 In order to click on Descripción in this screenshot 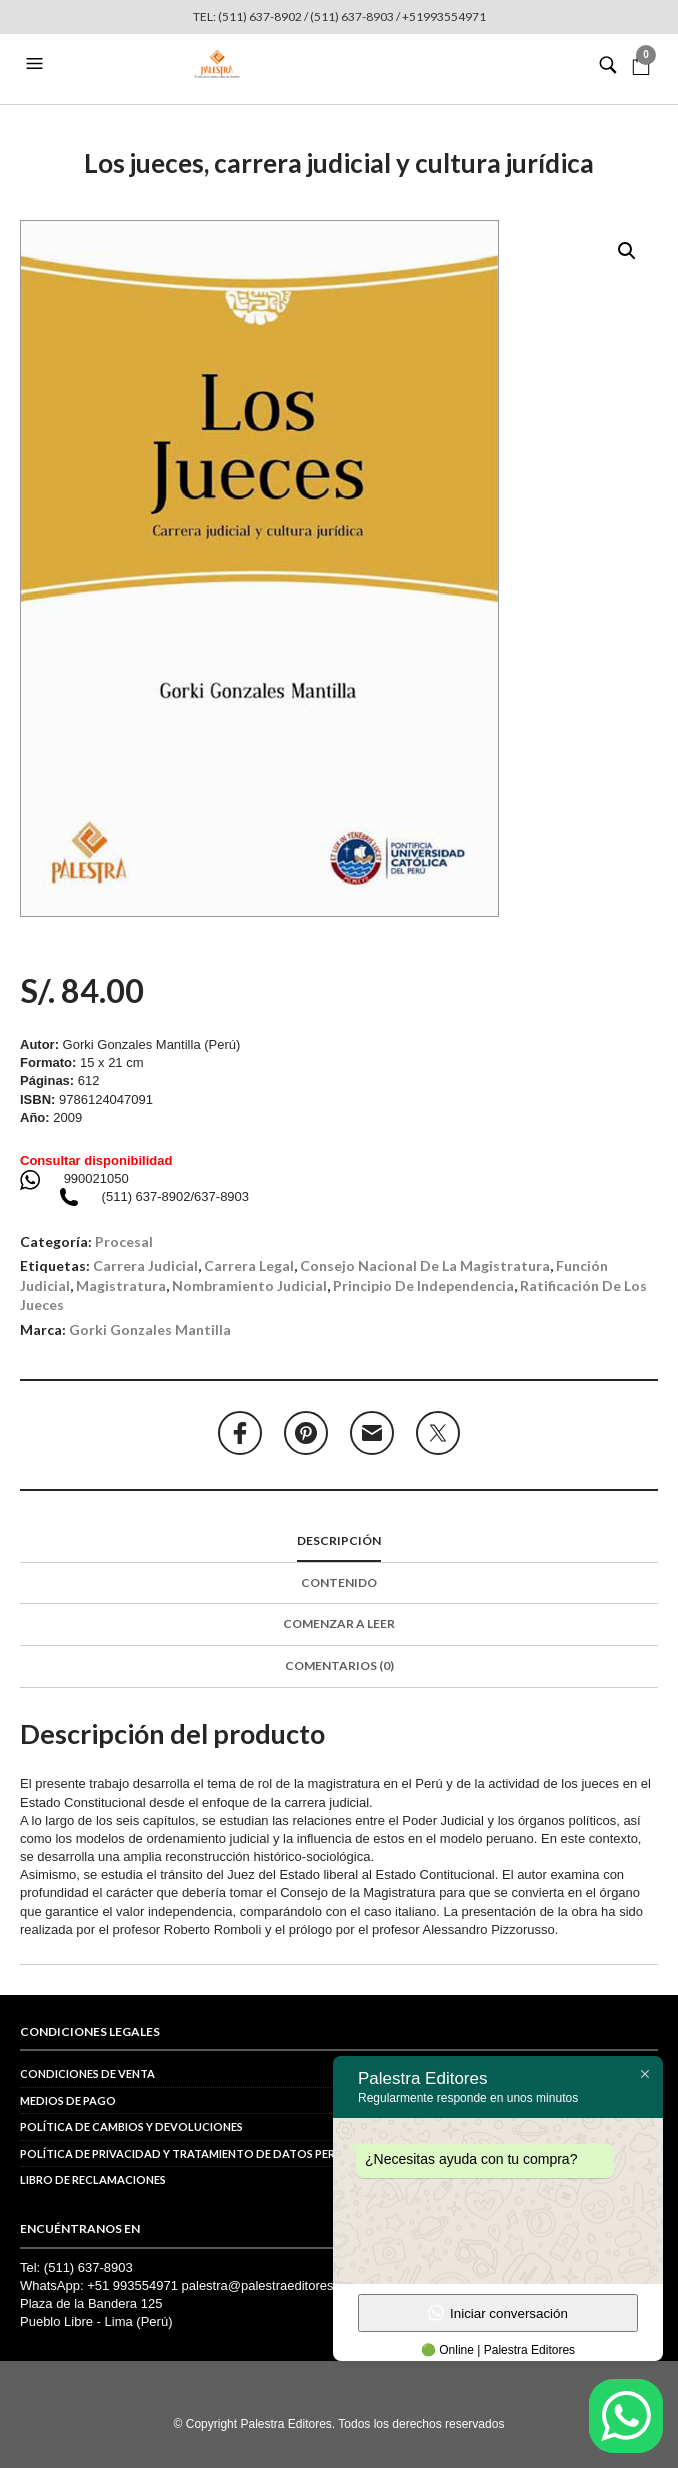, I will do `click(339, 1540)`.